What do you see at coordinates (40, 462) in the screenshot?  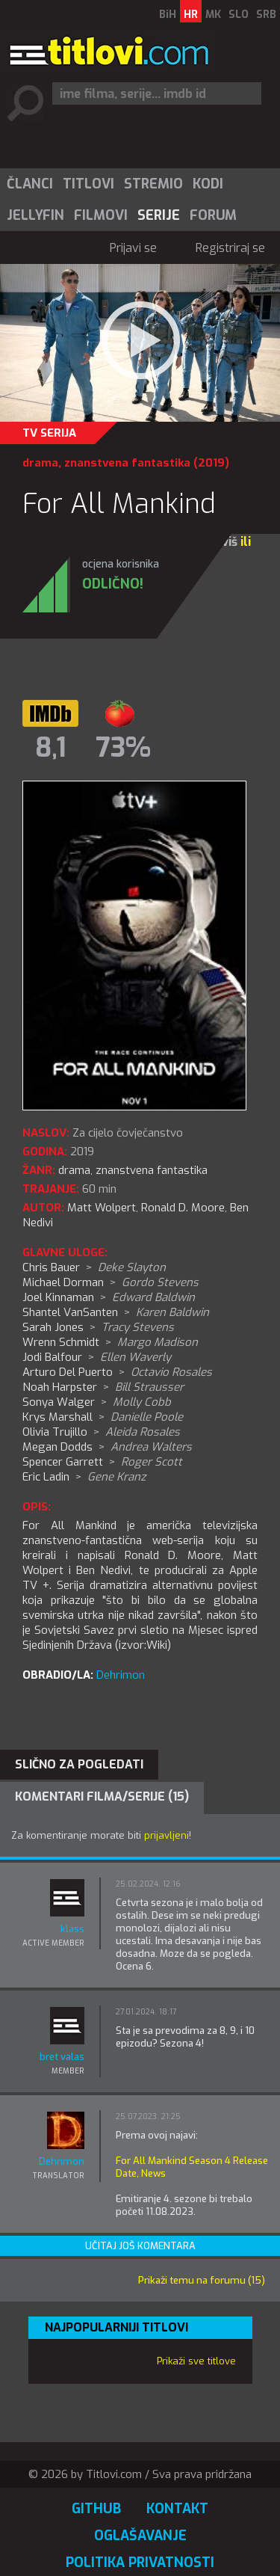 I see `drama` at bounding box center [40, 462].